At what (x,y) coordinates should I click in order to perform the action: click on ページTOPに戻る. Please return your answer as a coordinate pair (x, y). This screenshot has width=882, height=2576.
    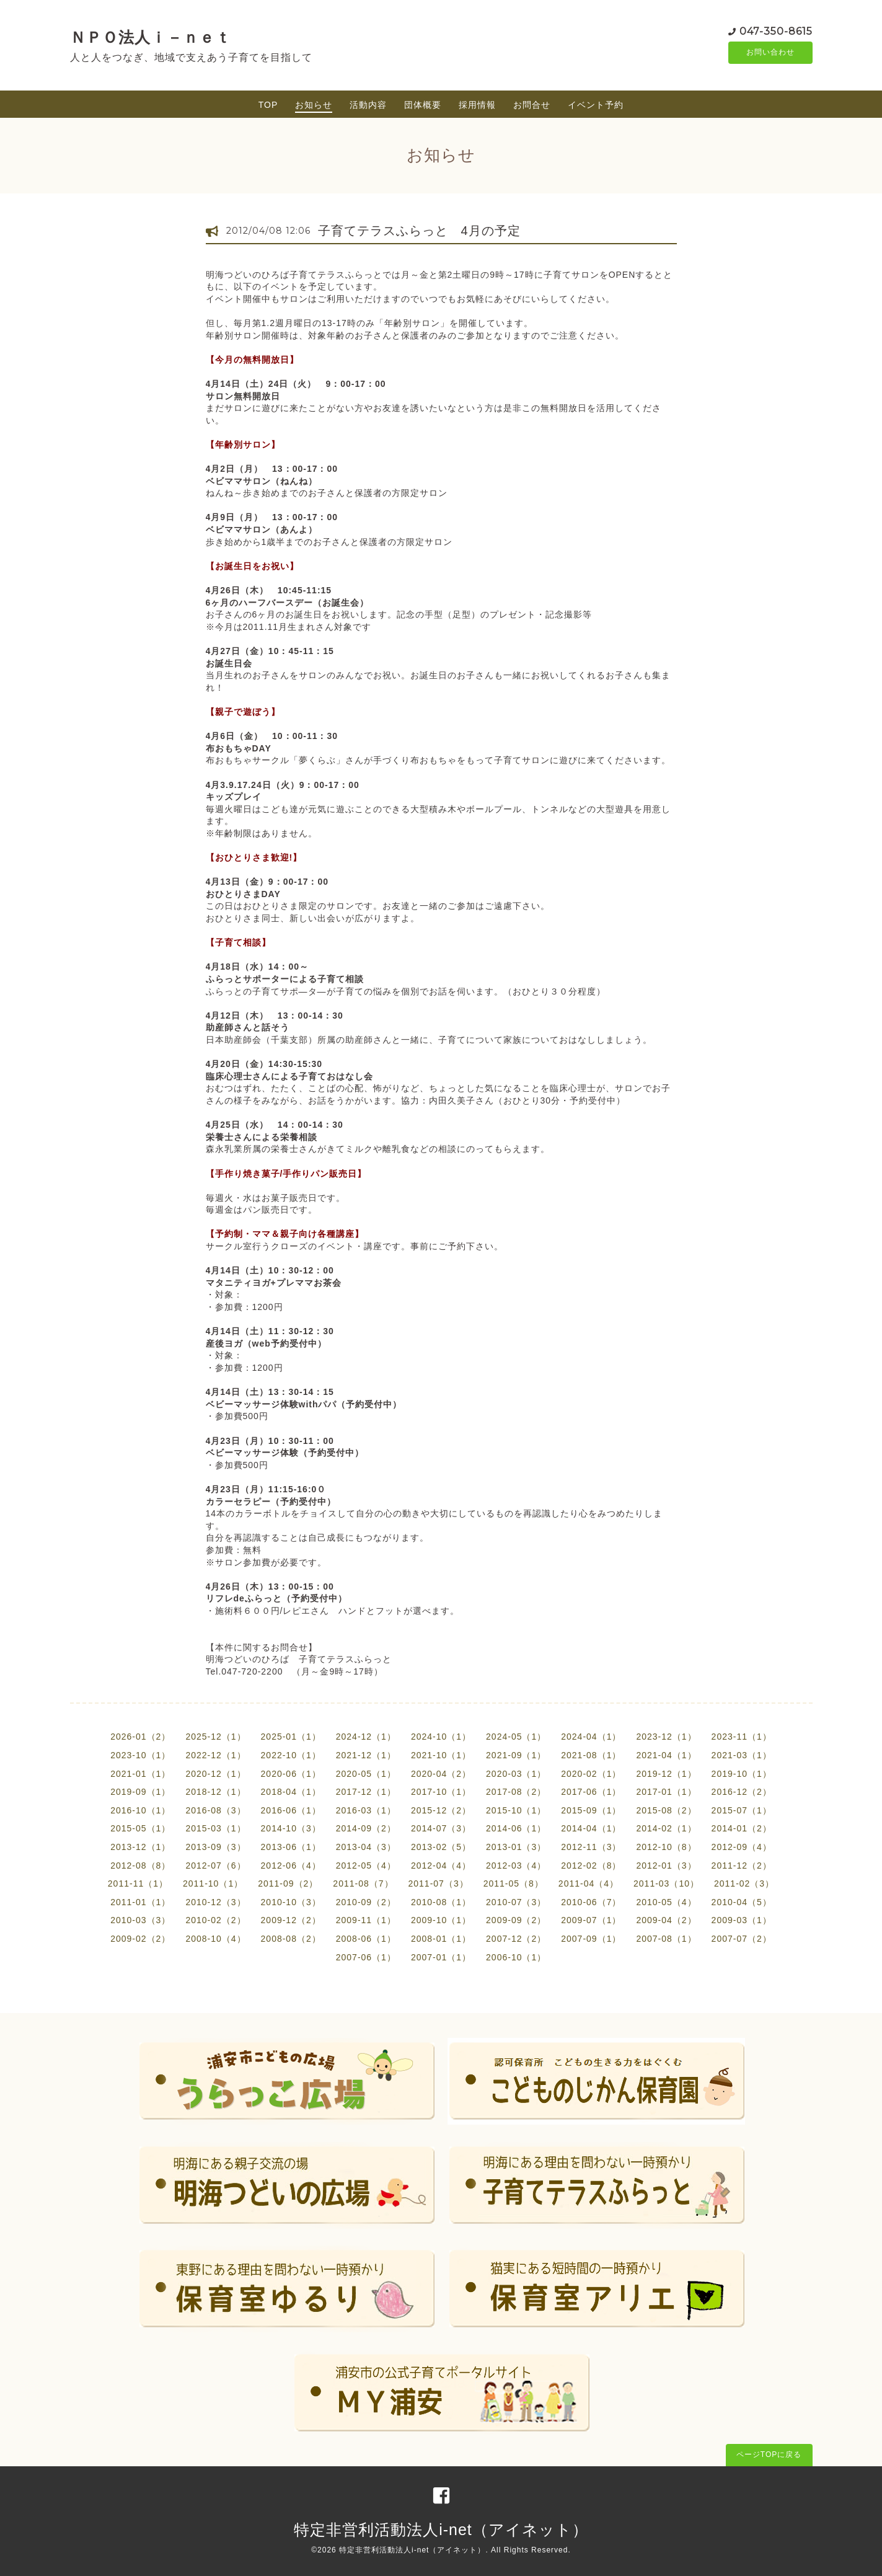
    Looking at the image, I should click on (768, 2454).